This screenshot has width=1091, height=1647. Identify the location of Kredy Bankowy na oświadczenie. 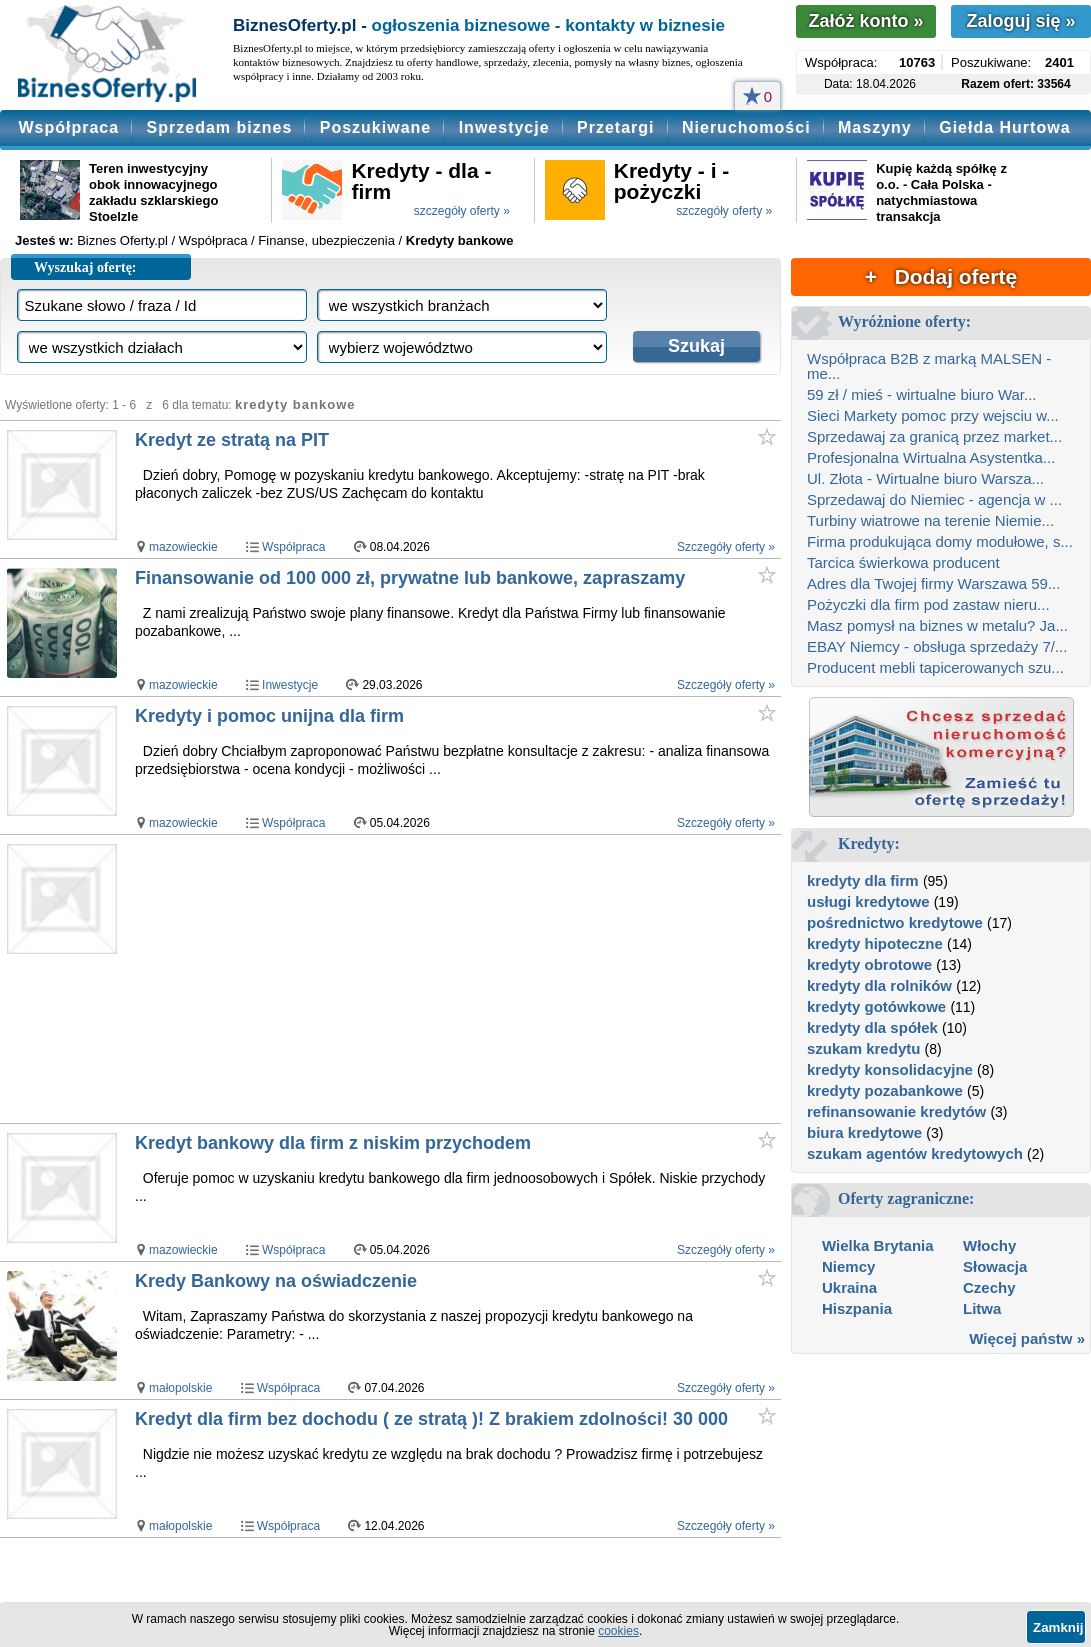
(276, 1281).